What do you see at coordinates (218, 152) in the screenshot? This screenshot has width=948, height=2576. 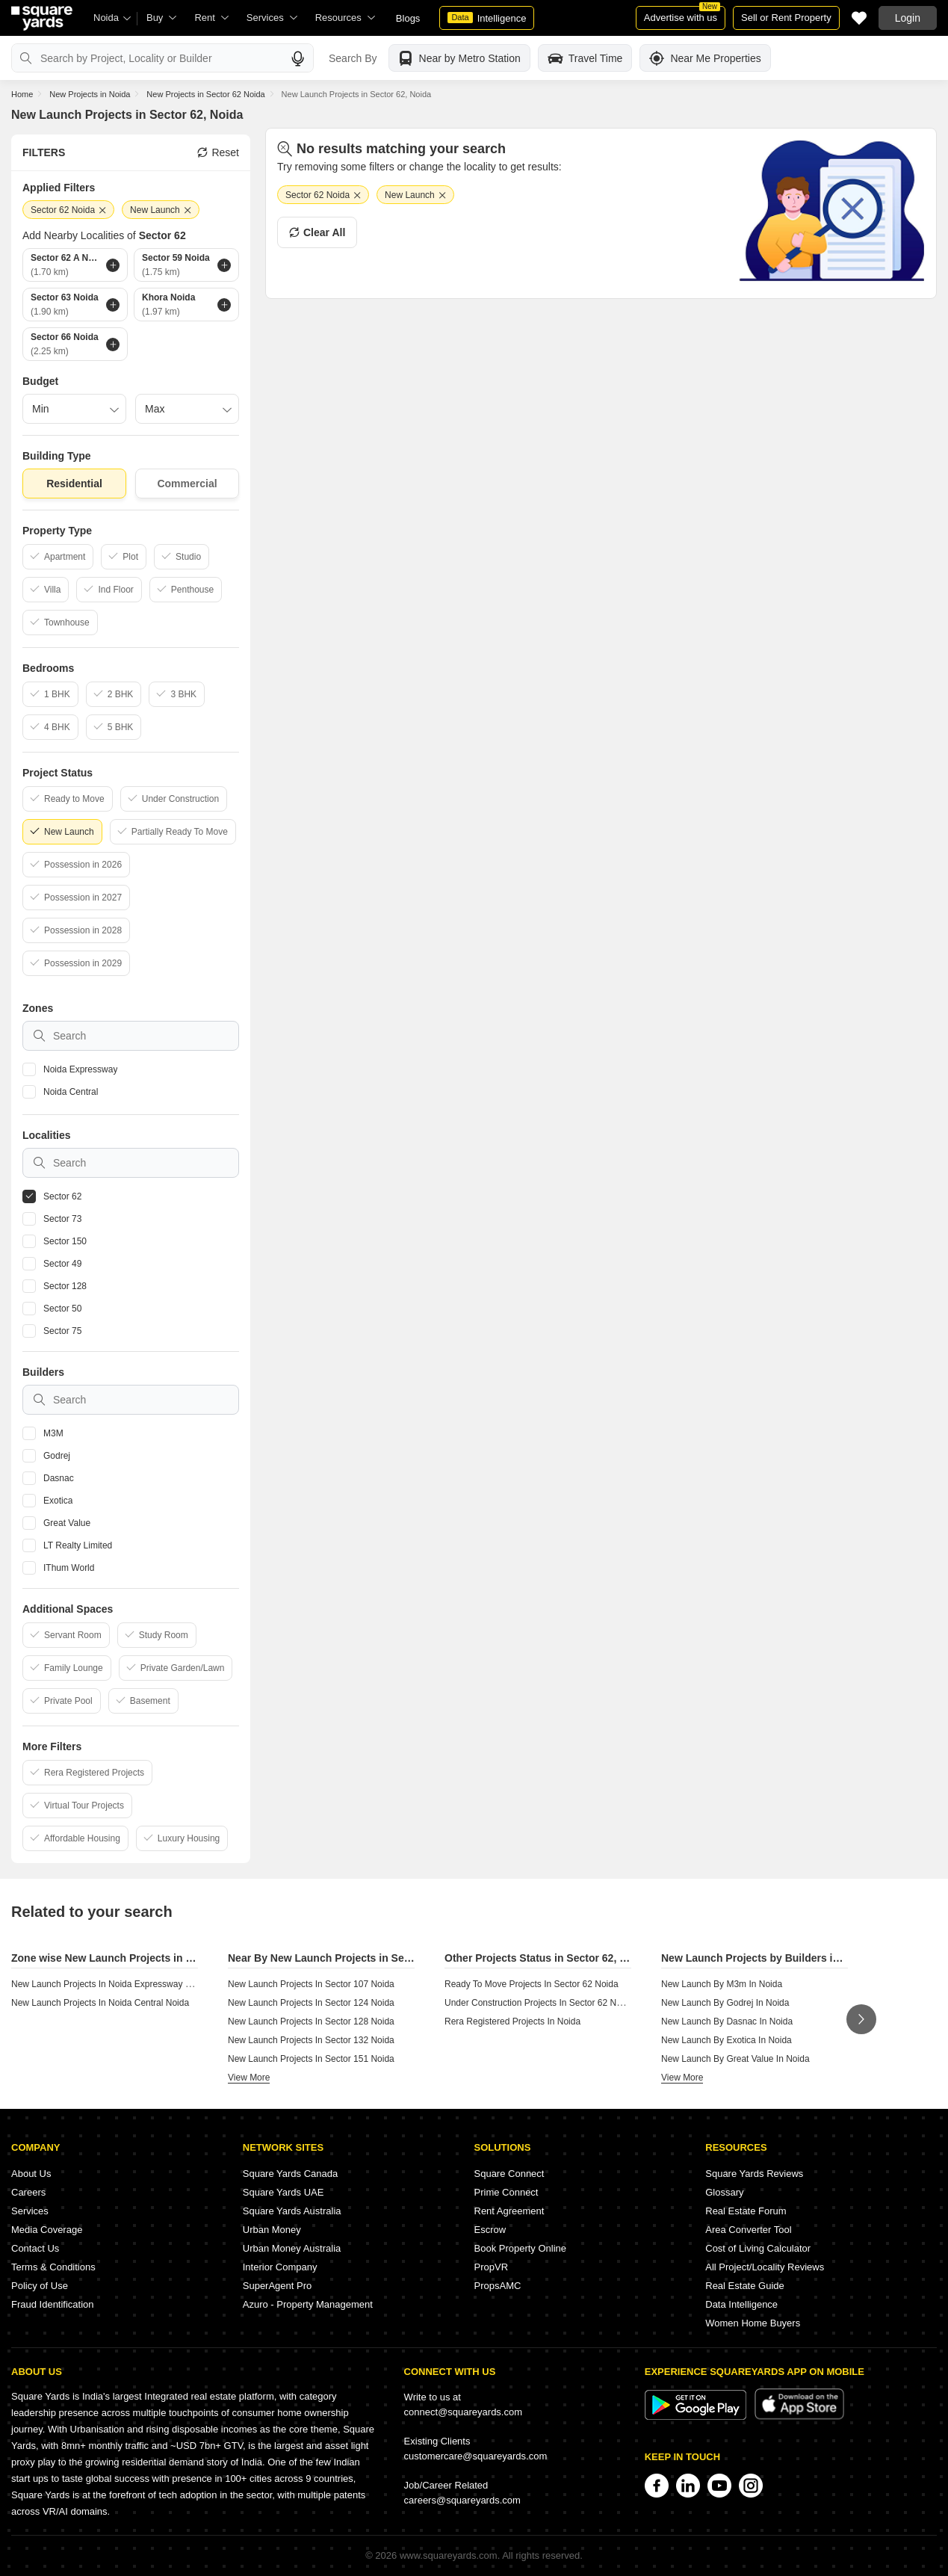 I see `Reset` at bounding box center [218, 152].